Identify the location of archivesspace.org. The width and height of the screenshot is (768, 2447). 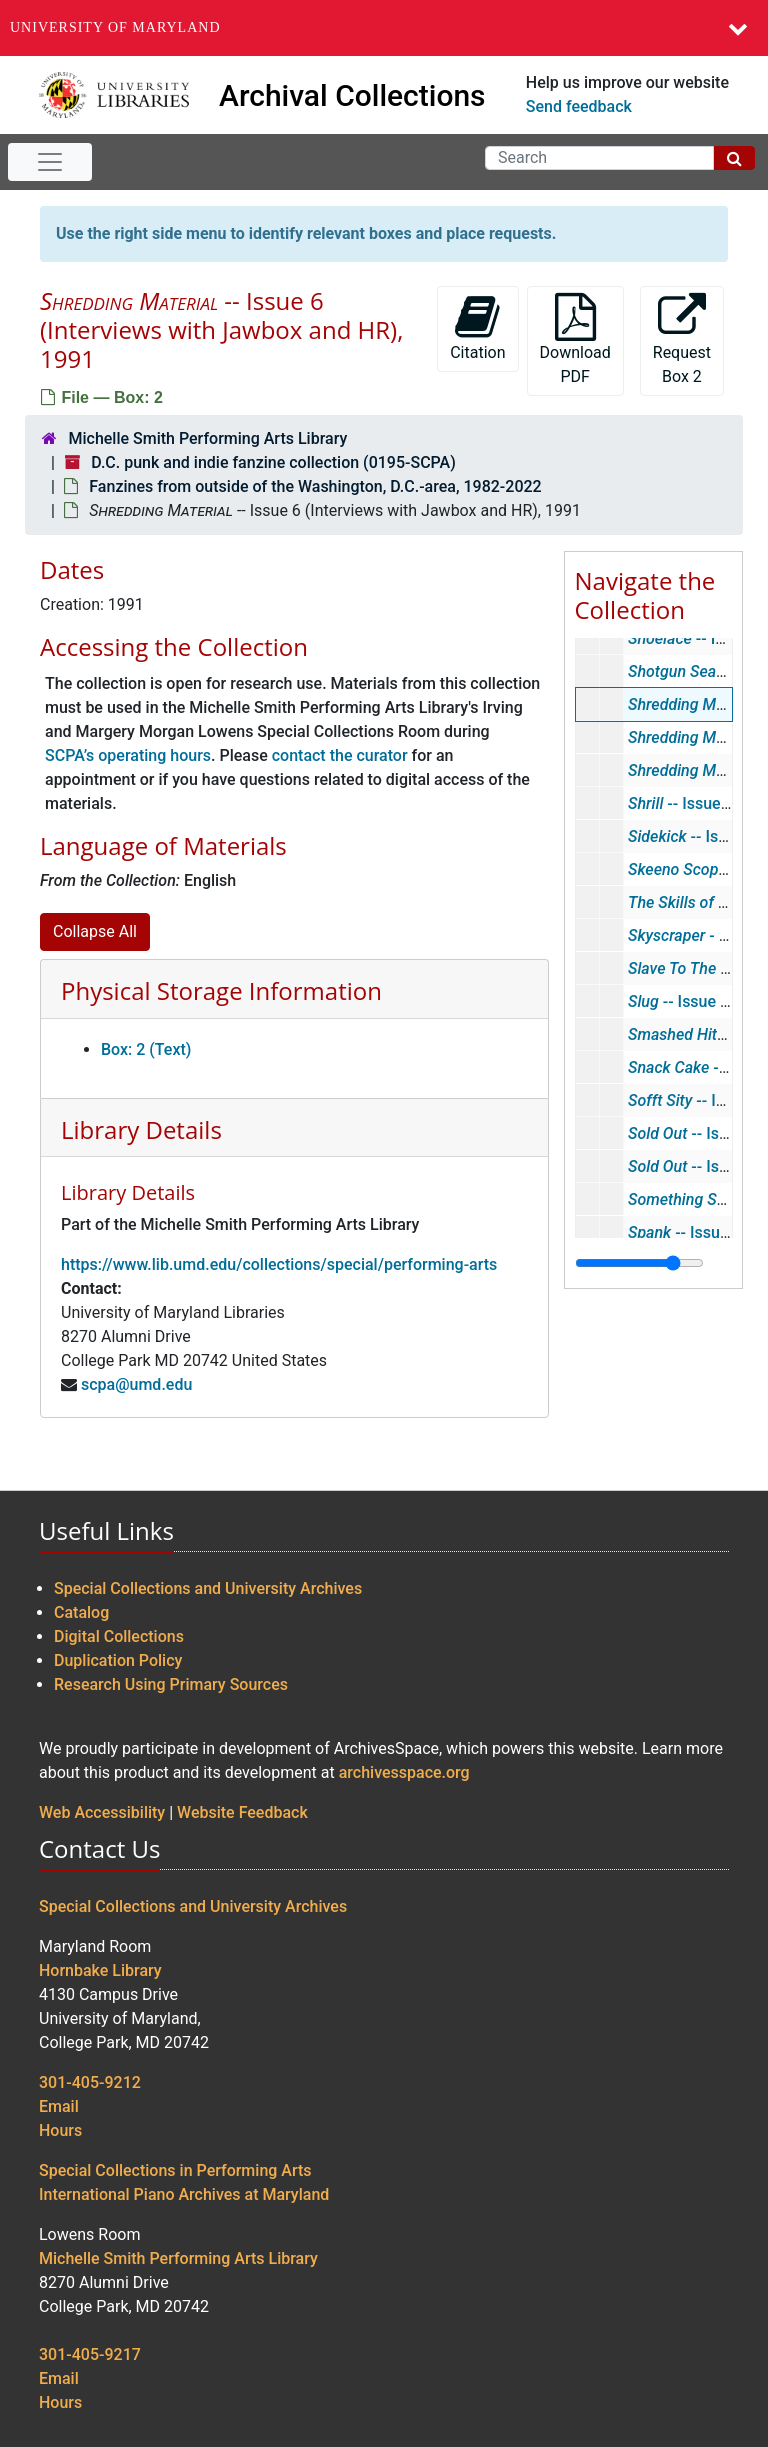
(404, 1772).